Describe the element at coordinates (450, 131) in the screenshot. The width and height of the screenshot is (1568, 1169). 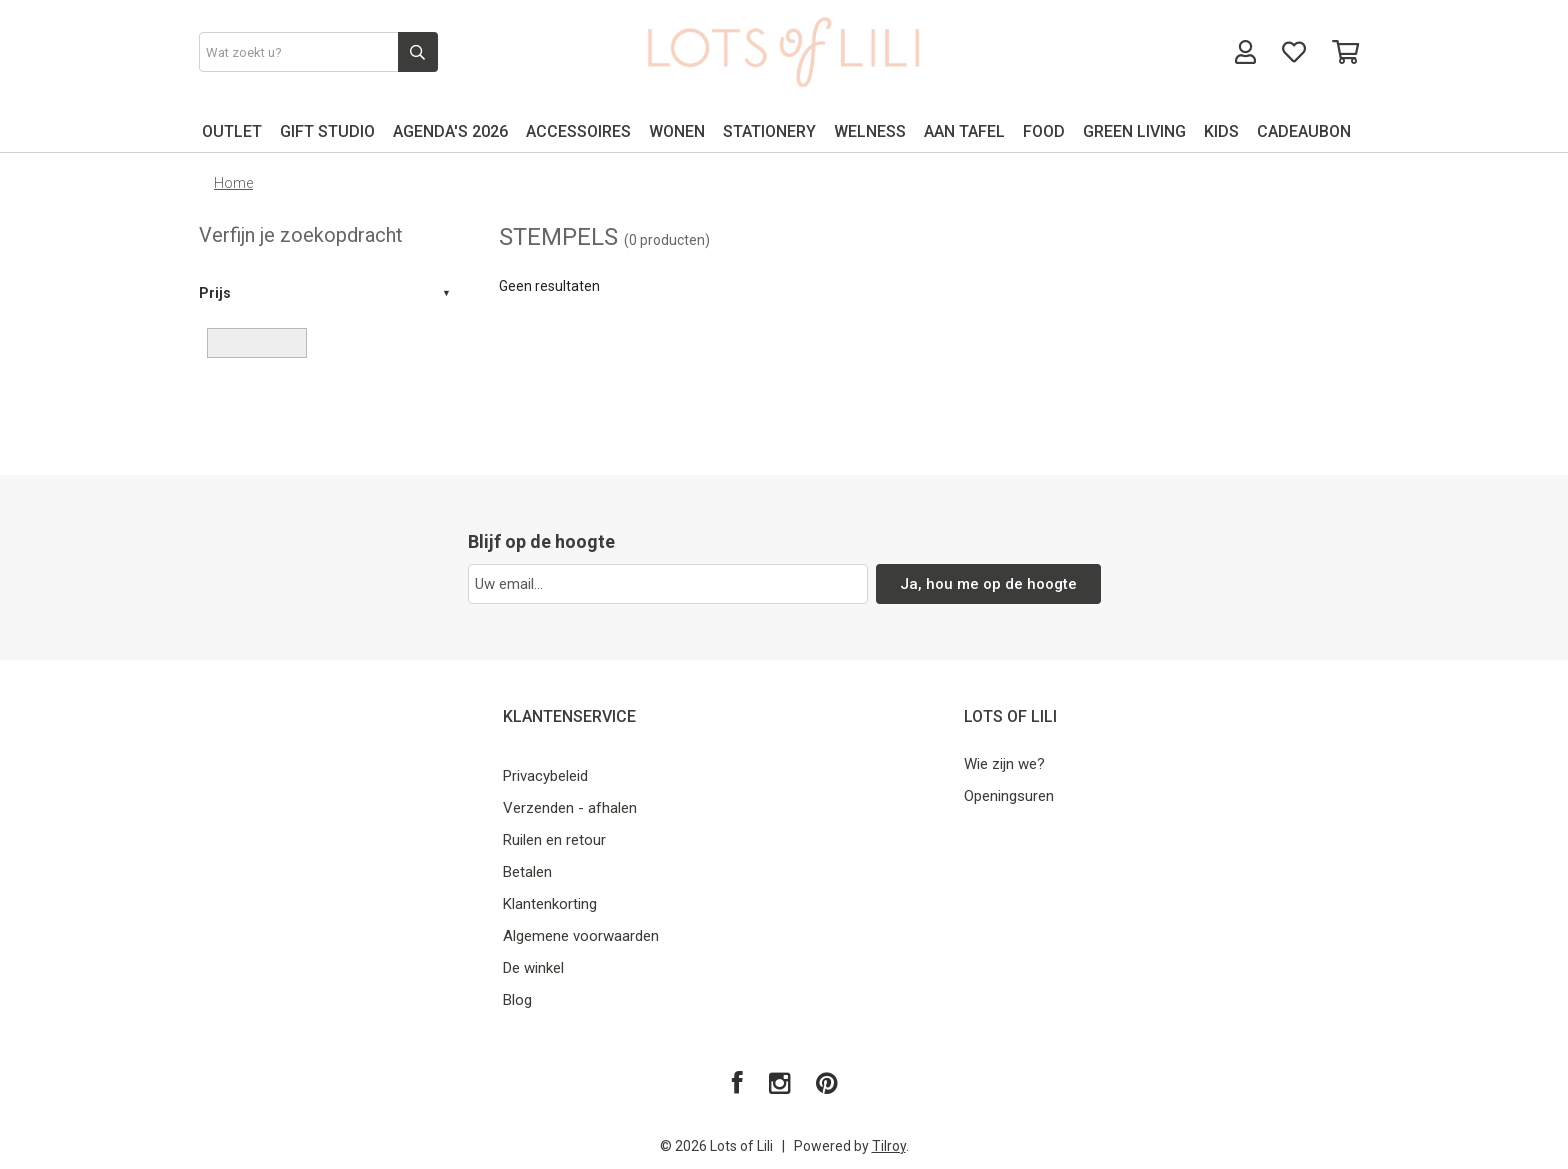
I see `AGENDA'S 2026` at that location.